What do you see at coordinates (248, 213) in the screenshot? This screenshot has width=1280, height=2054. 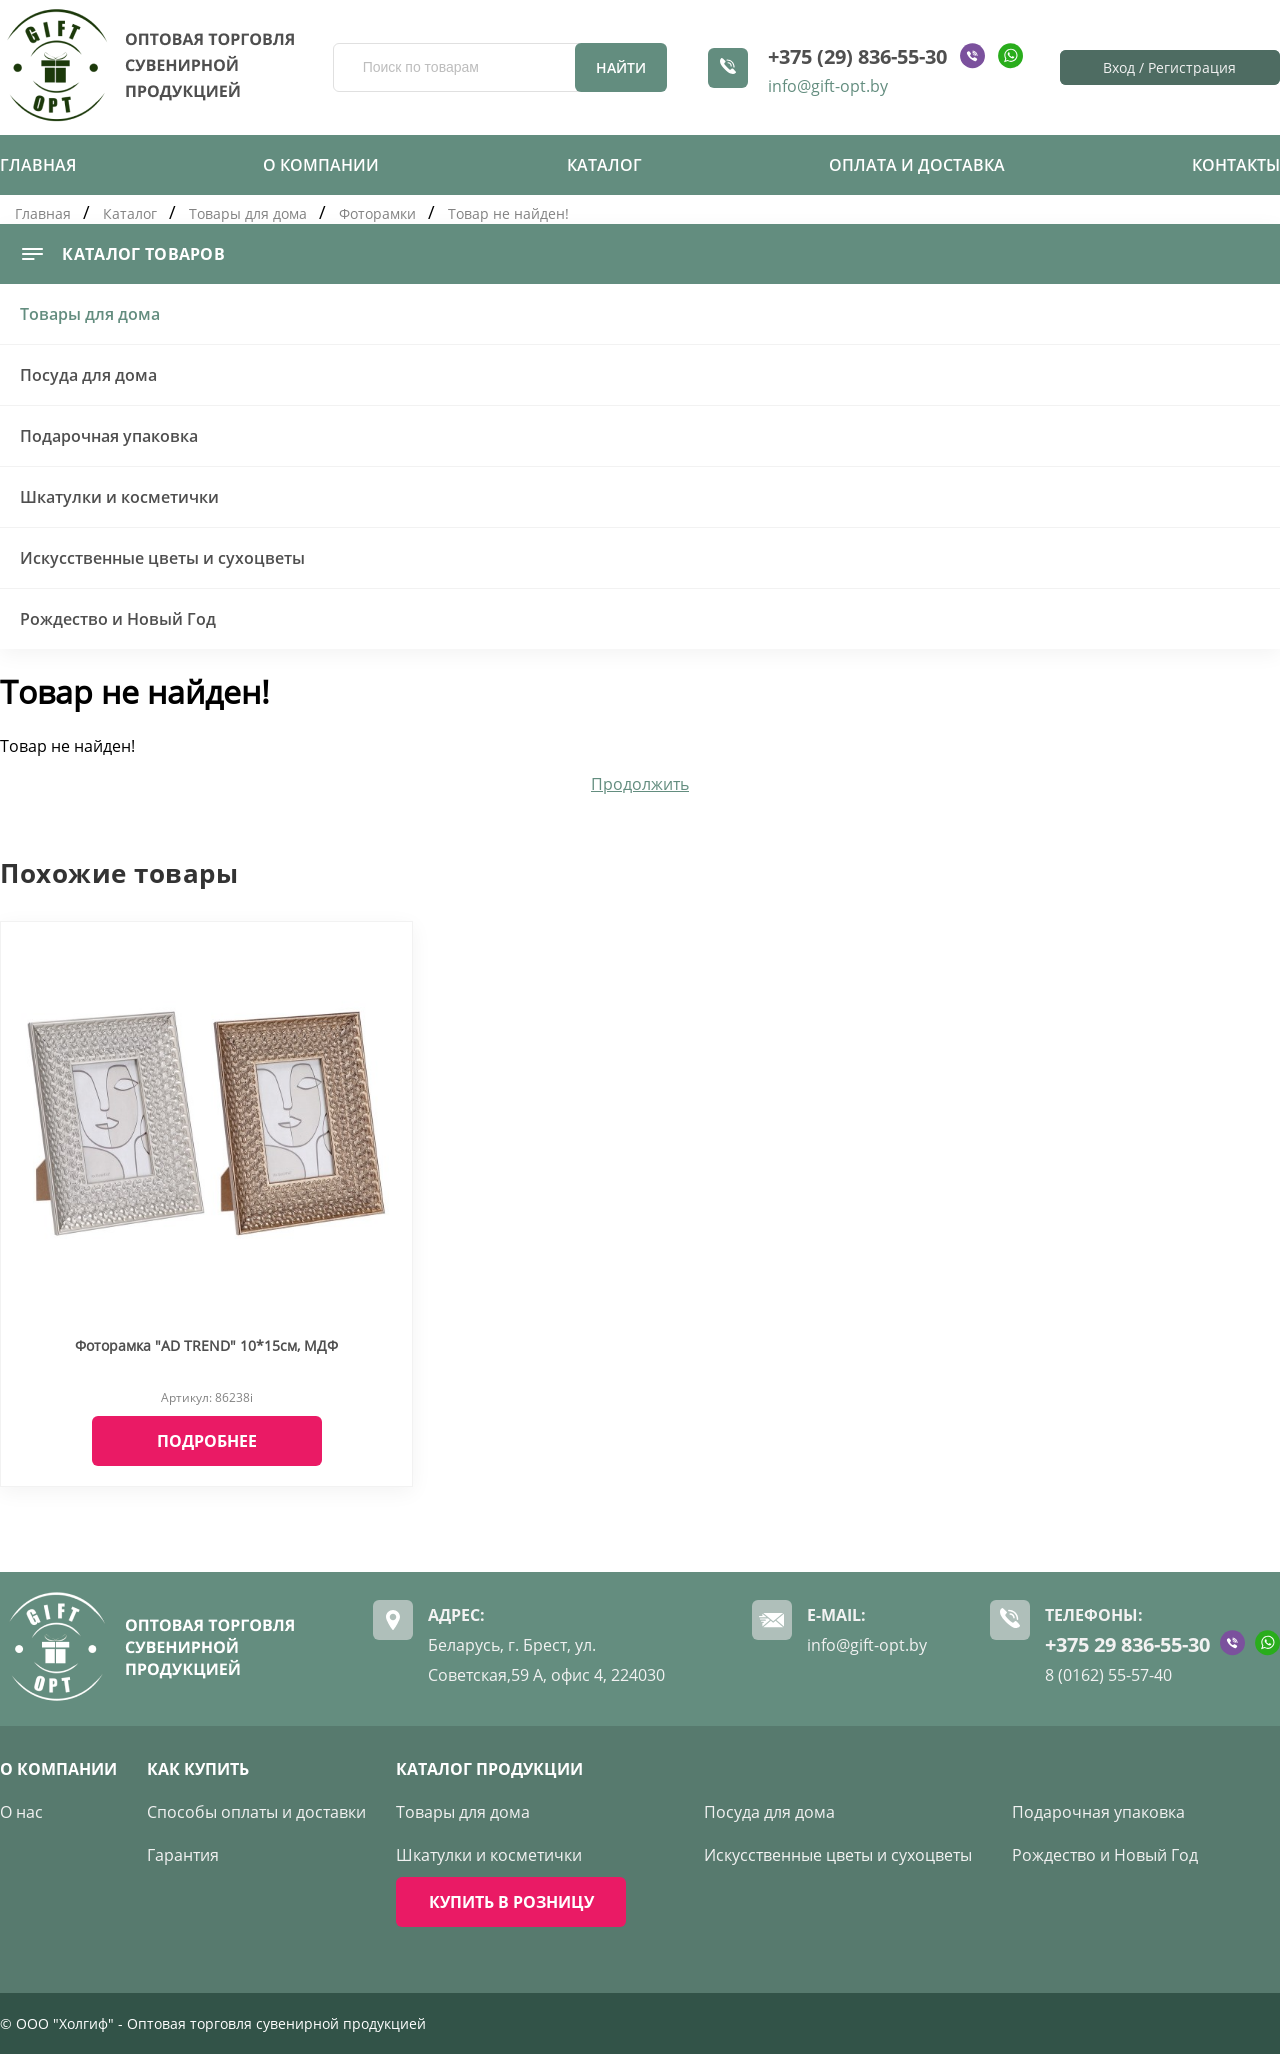 I see `Товары для дома` at bounding box center [248, 213].